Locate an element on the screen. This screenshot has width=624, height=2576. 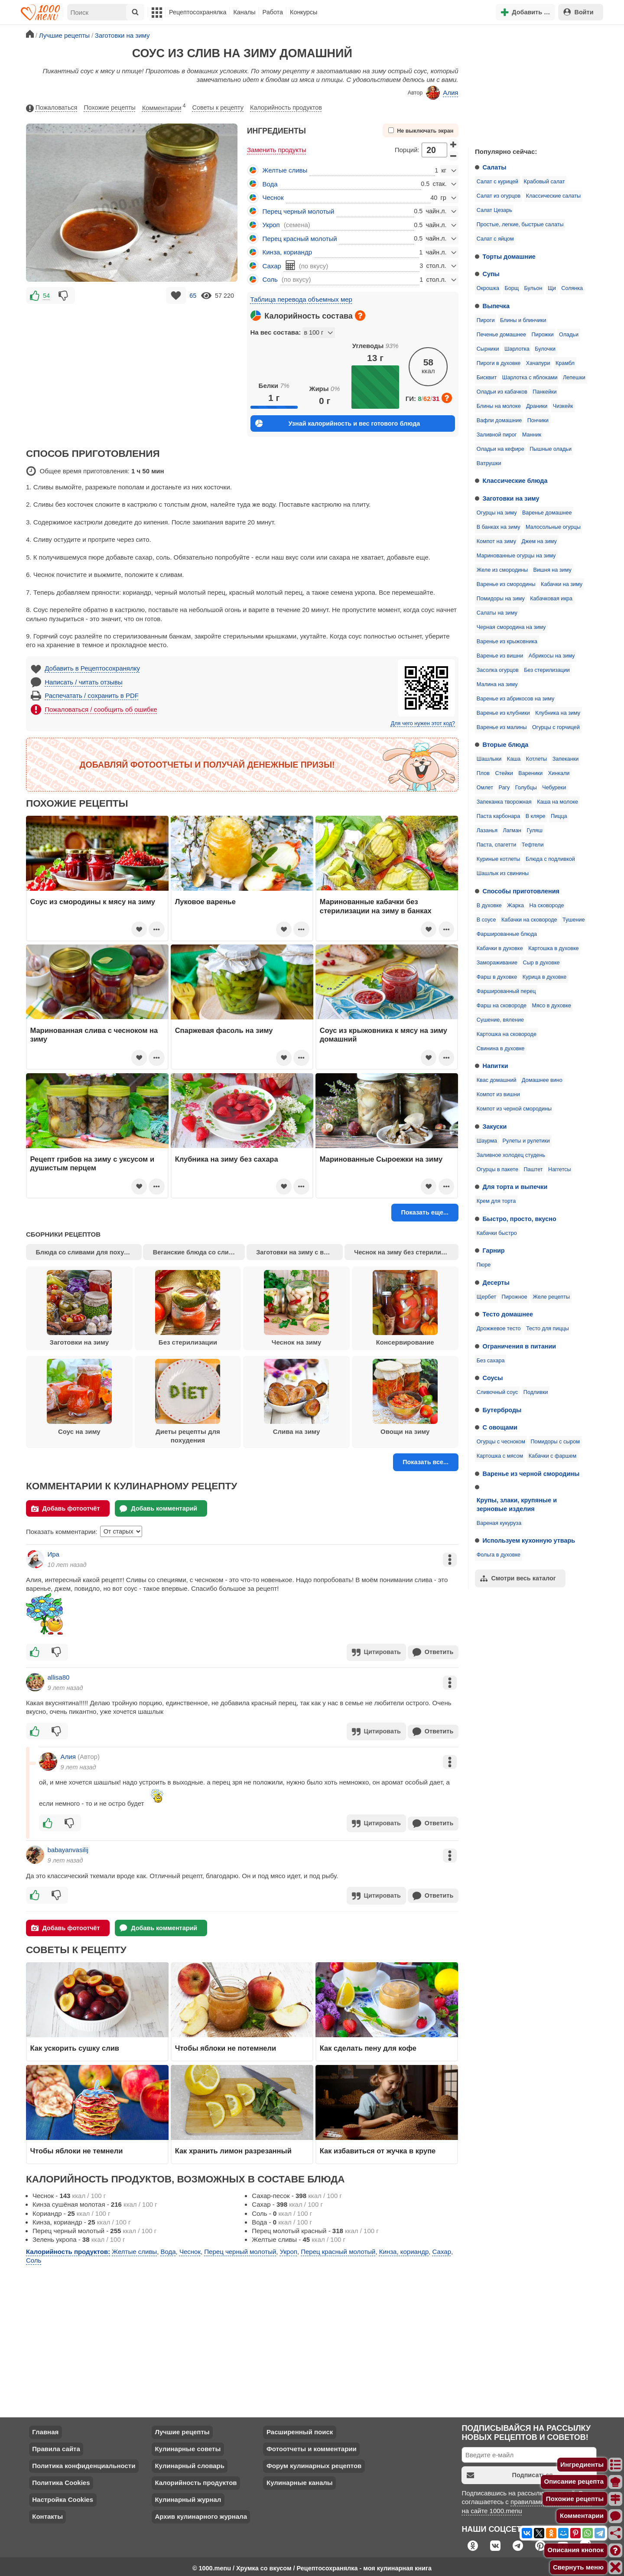
Заготовки на зиму is located at coordinates (511, 498).